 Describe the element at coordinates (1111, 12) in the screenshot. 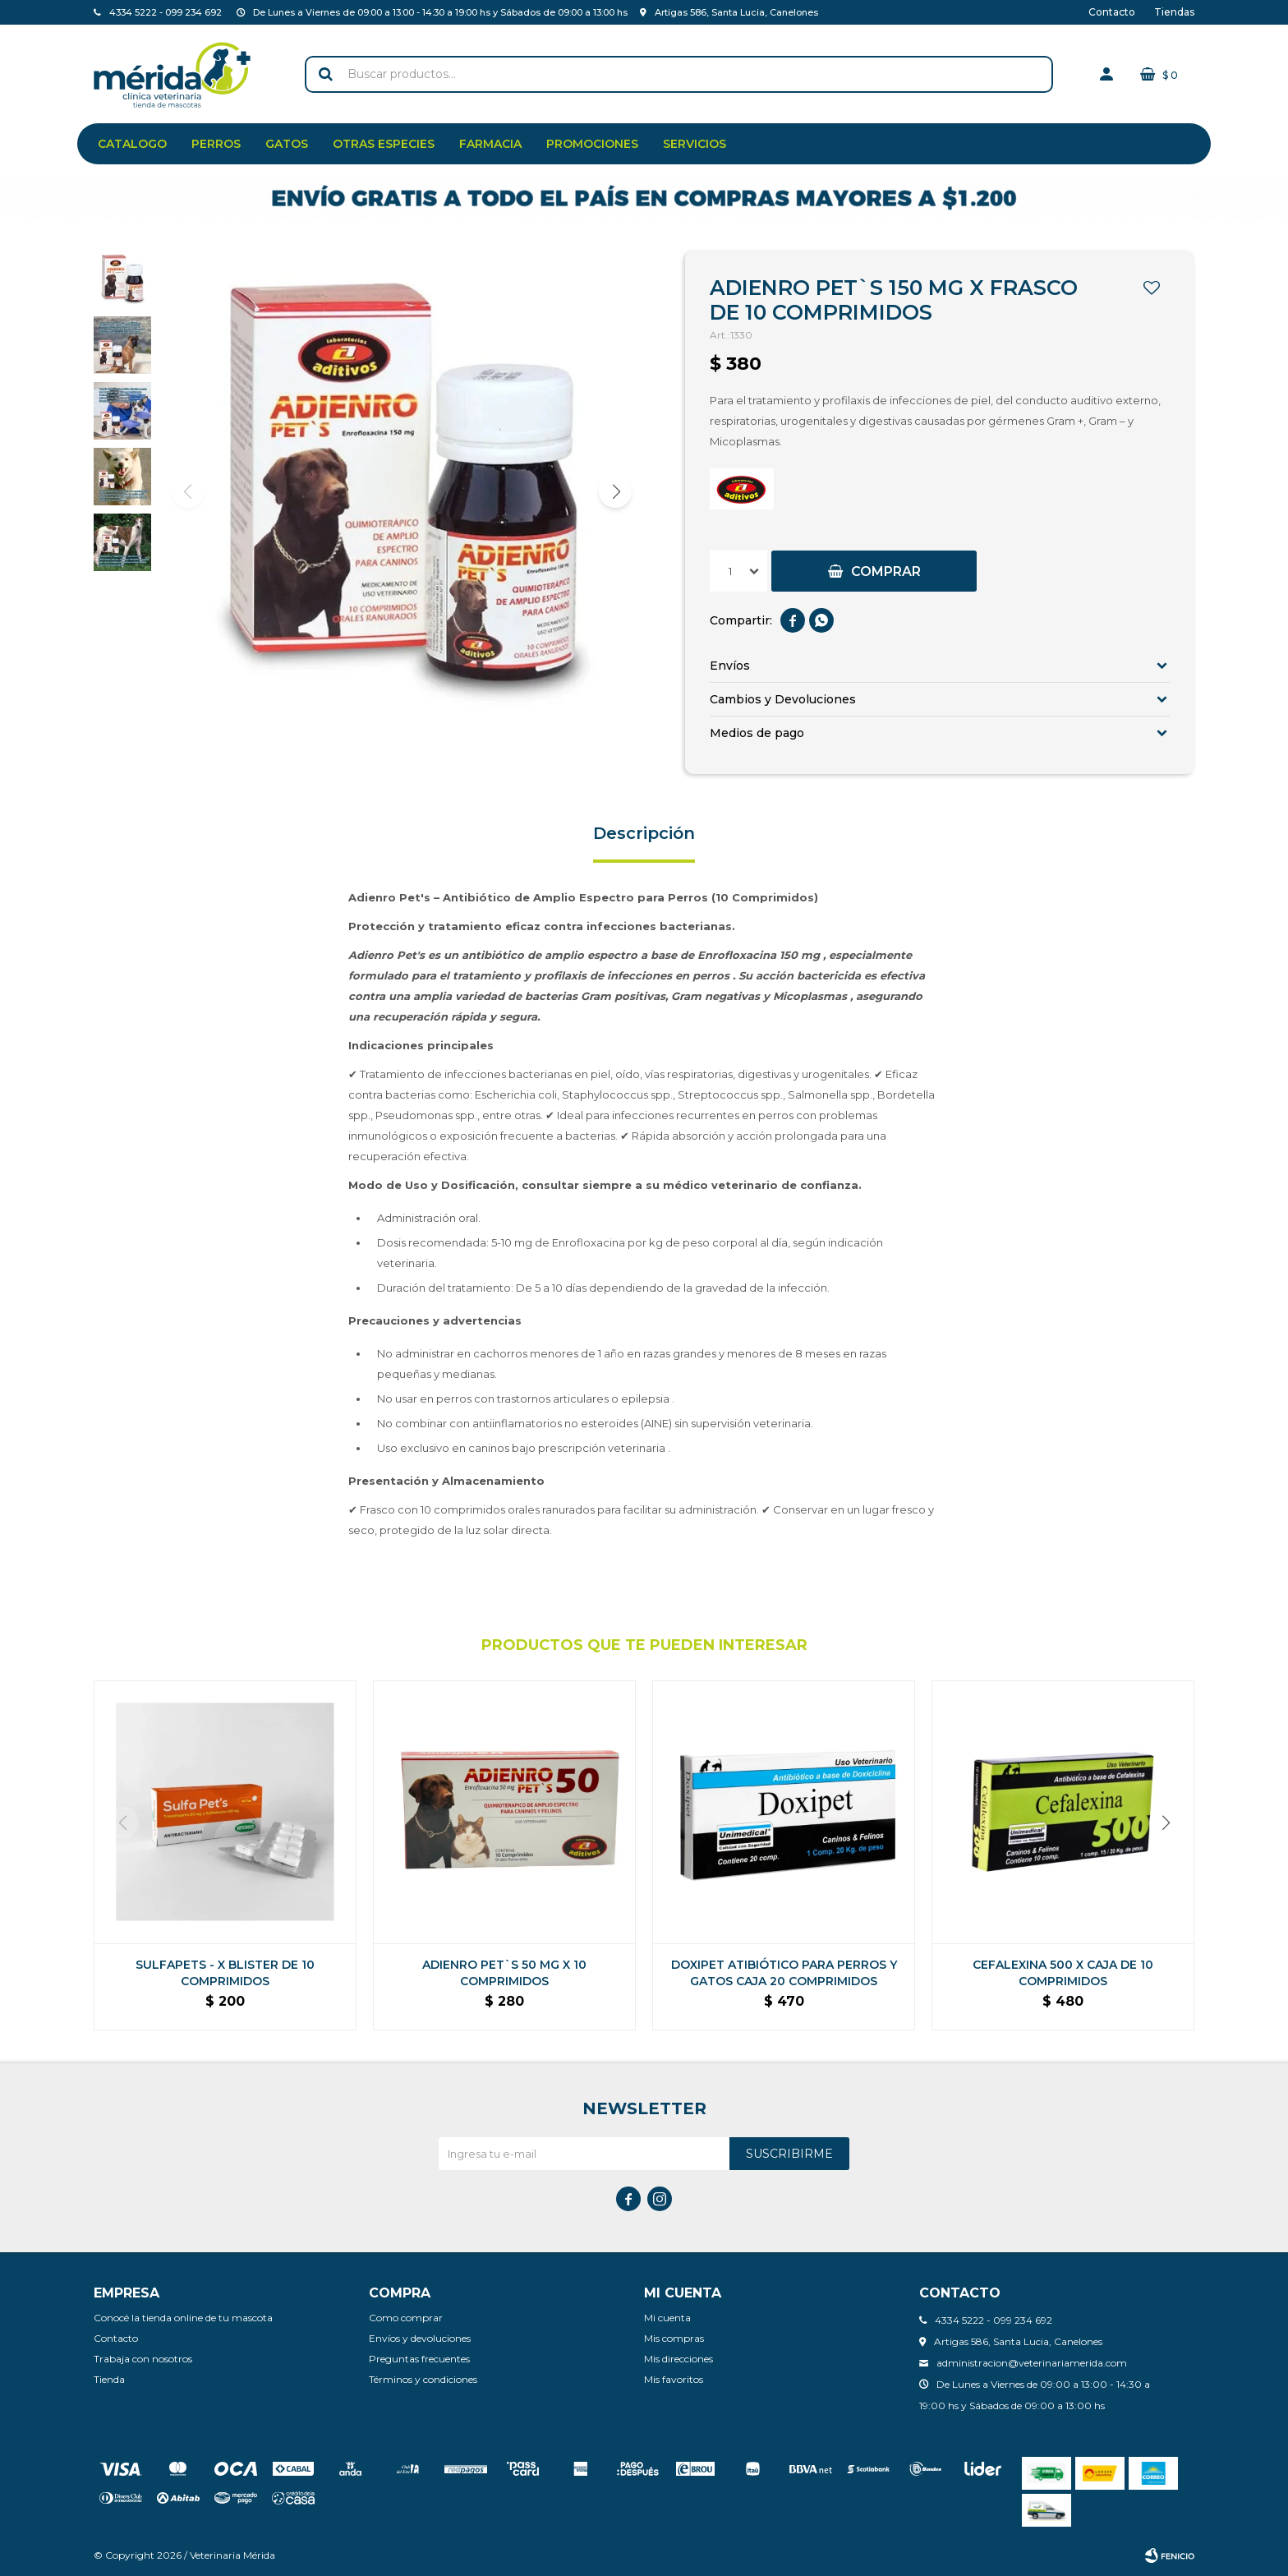

I see `Contacto` at that location.